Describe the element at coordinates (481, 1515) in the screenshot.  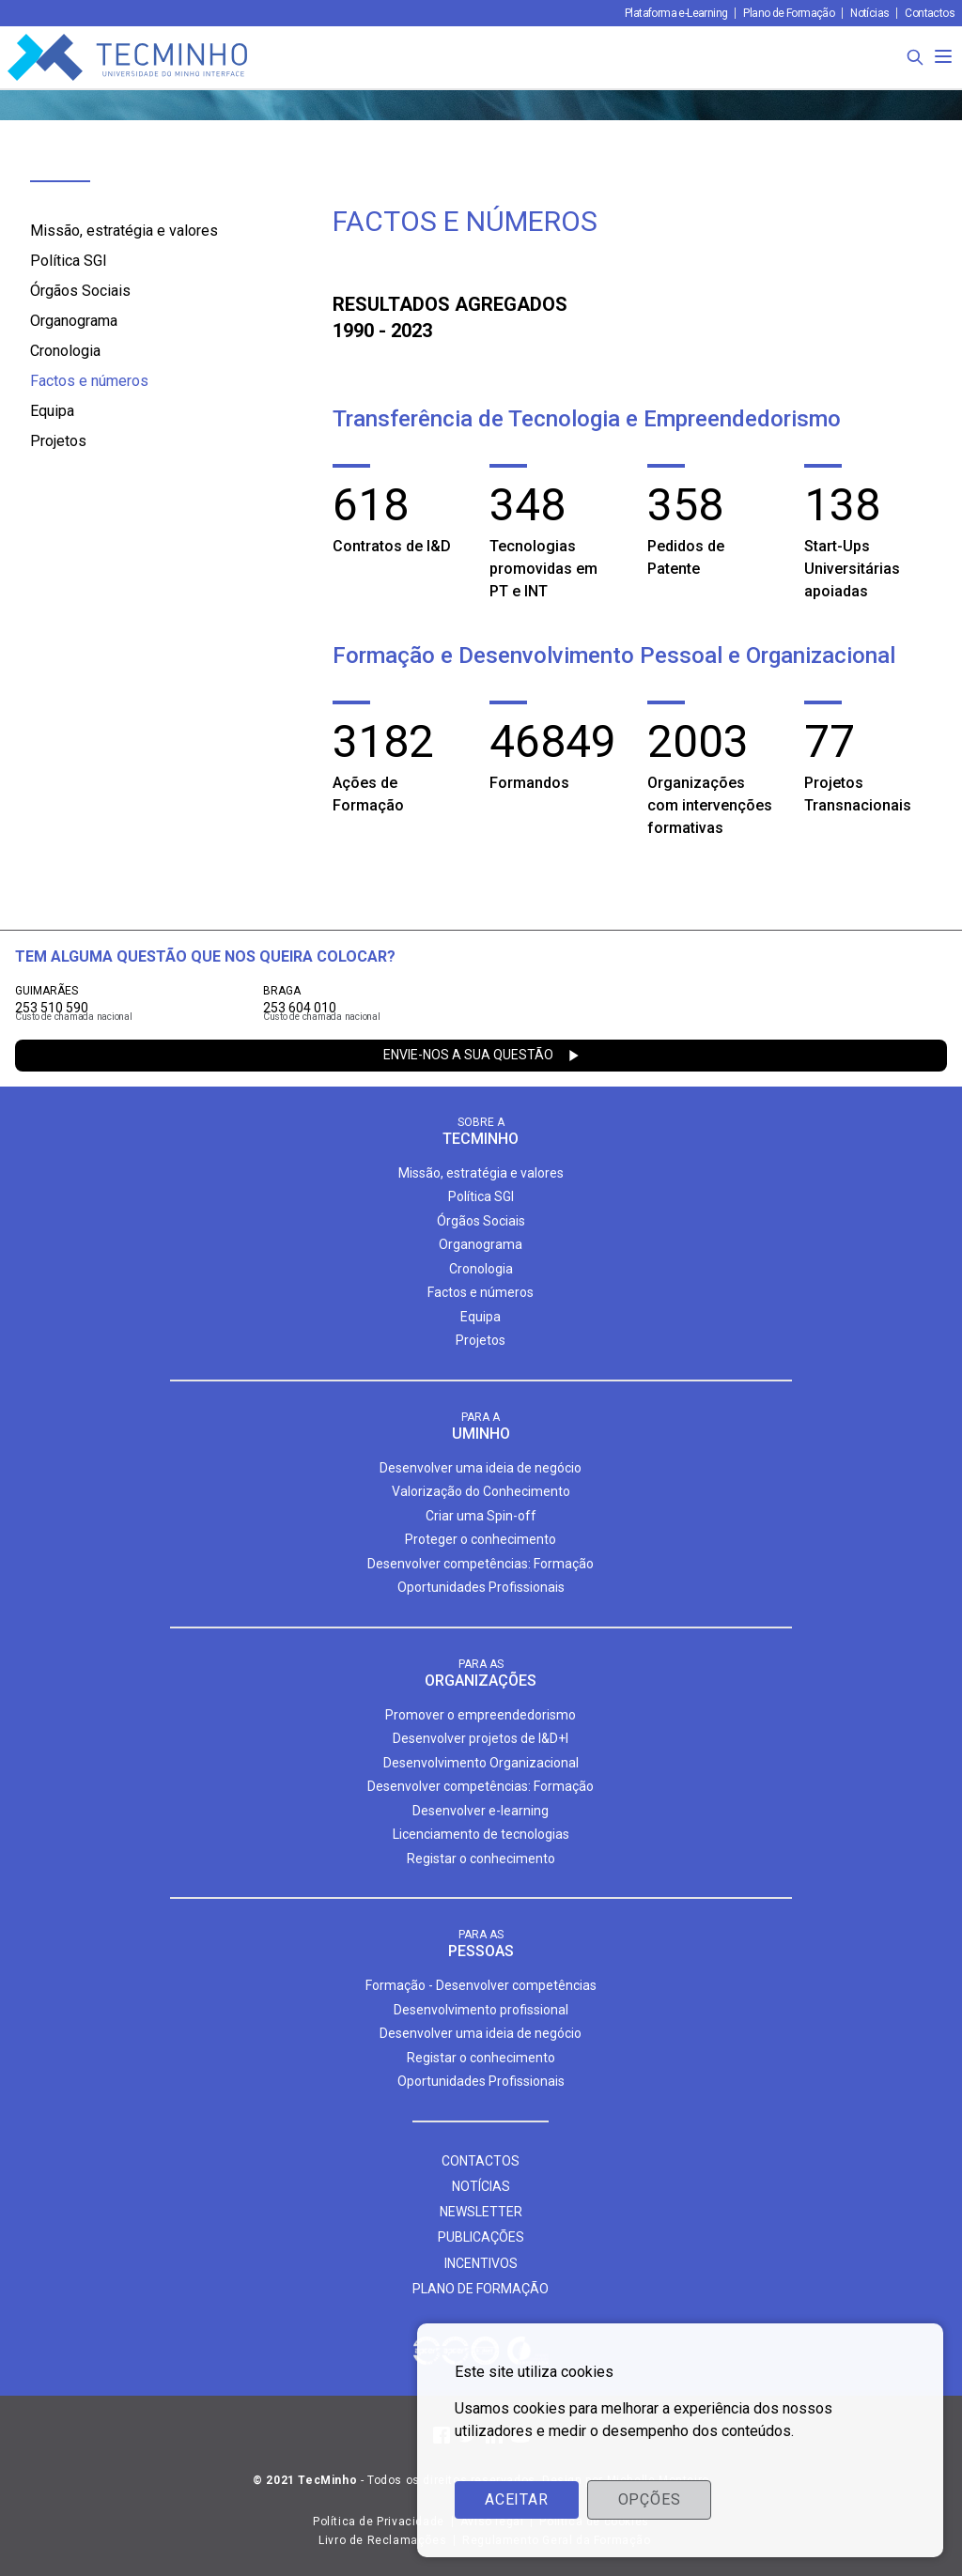
I see `Criar uma Spin-off` at that location.